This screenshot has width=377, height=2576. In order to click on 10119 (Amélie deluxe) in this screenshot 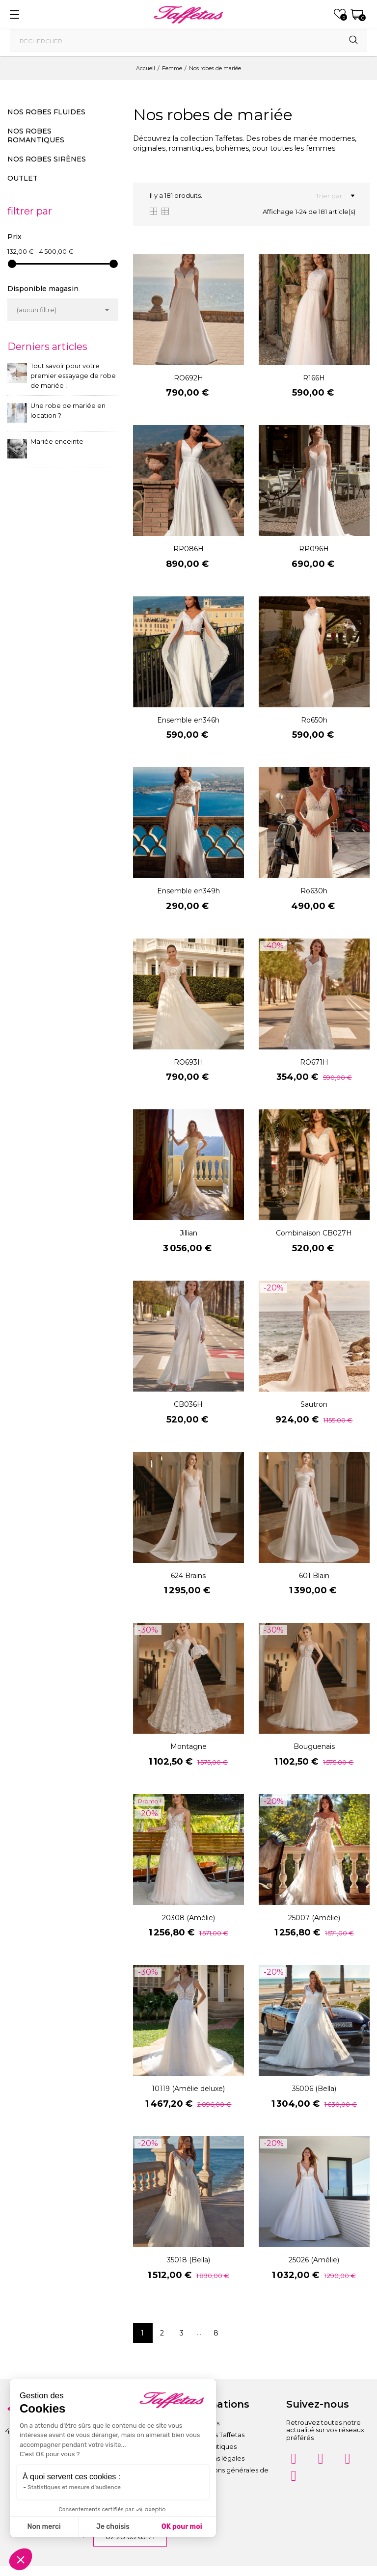, I will do `click(188, 2088)`.